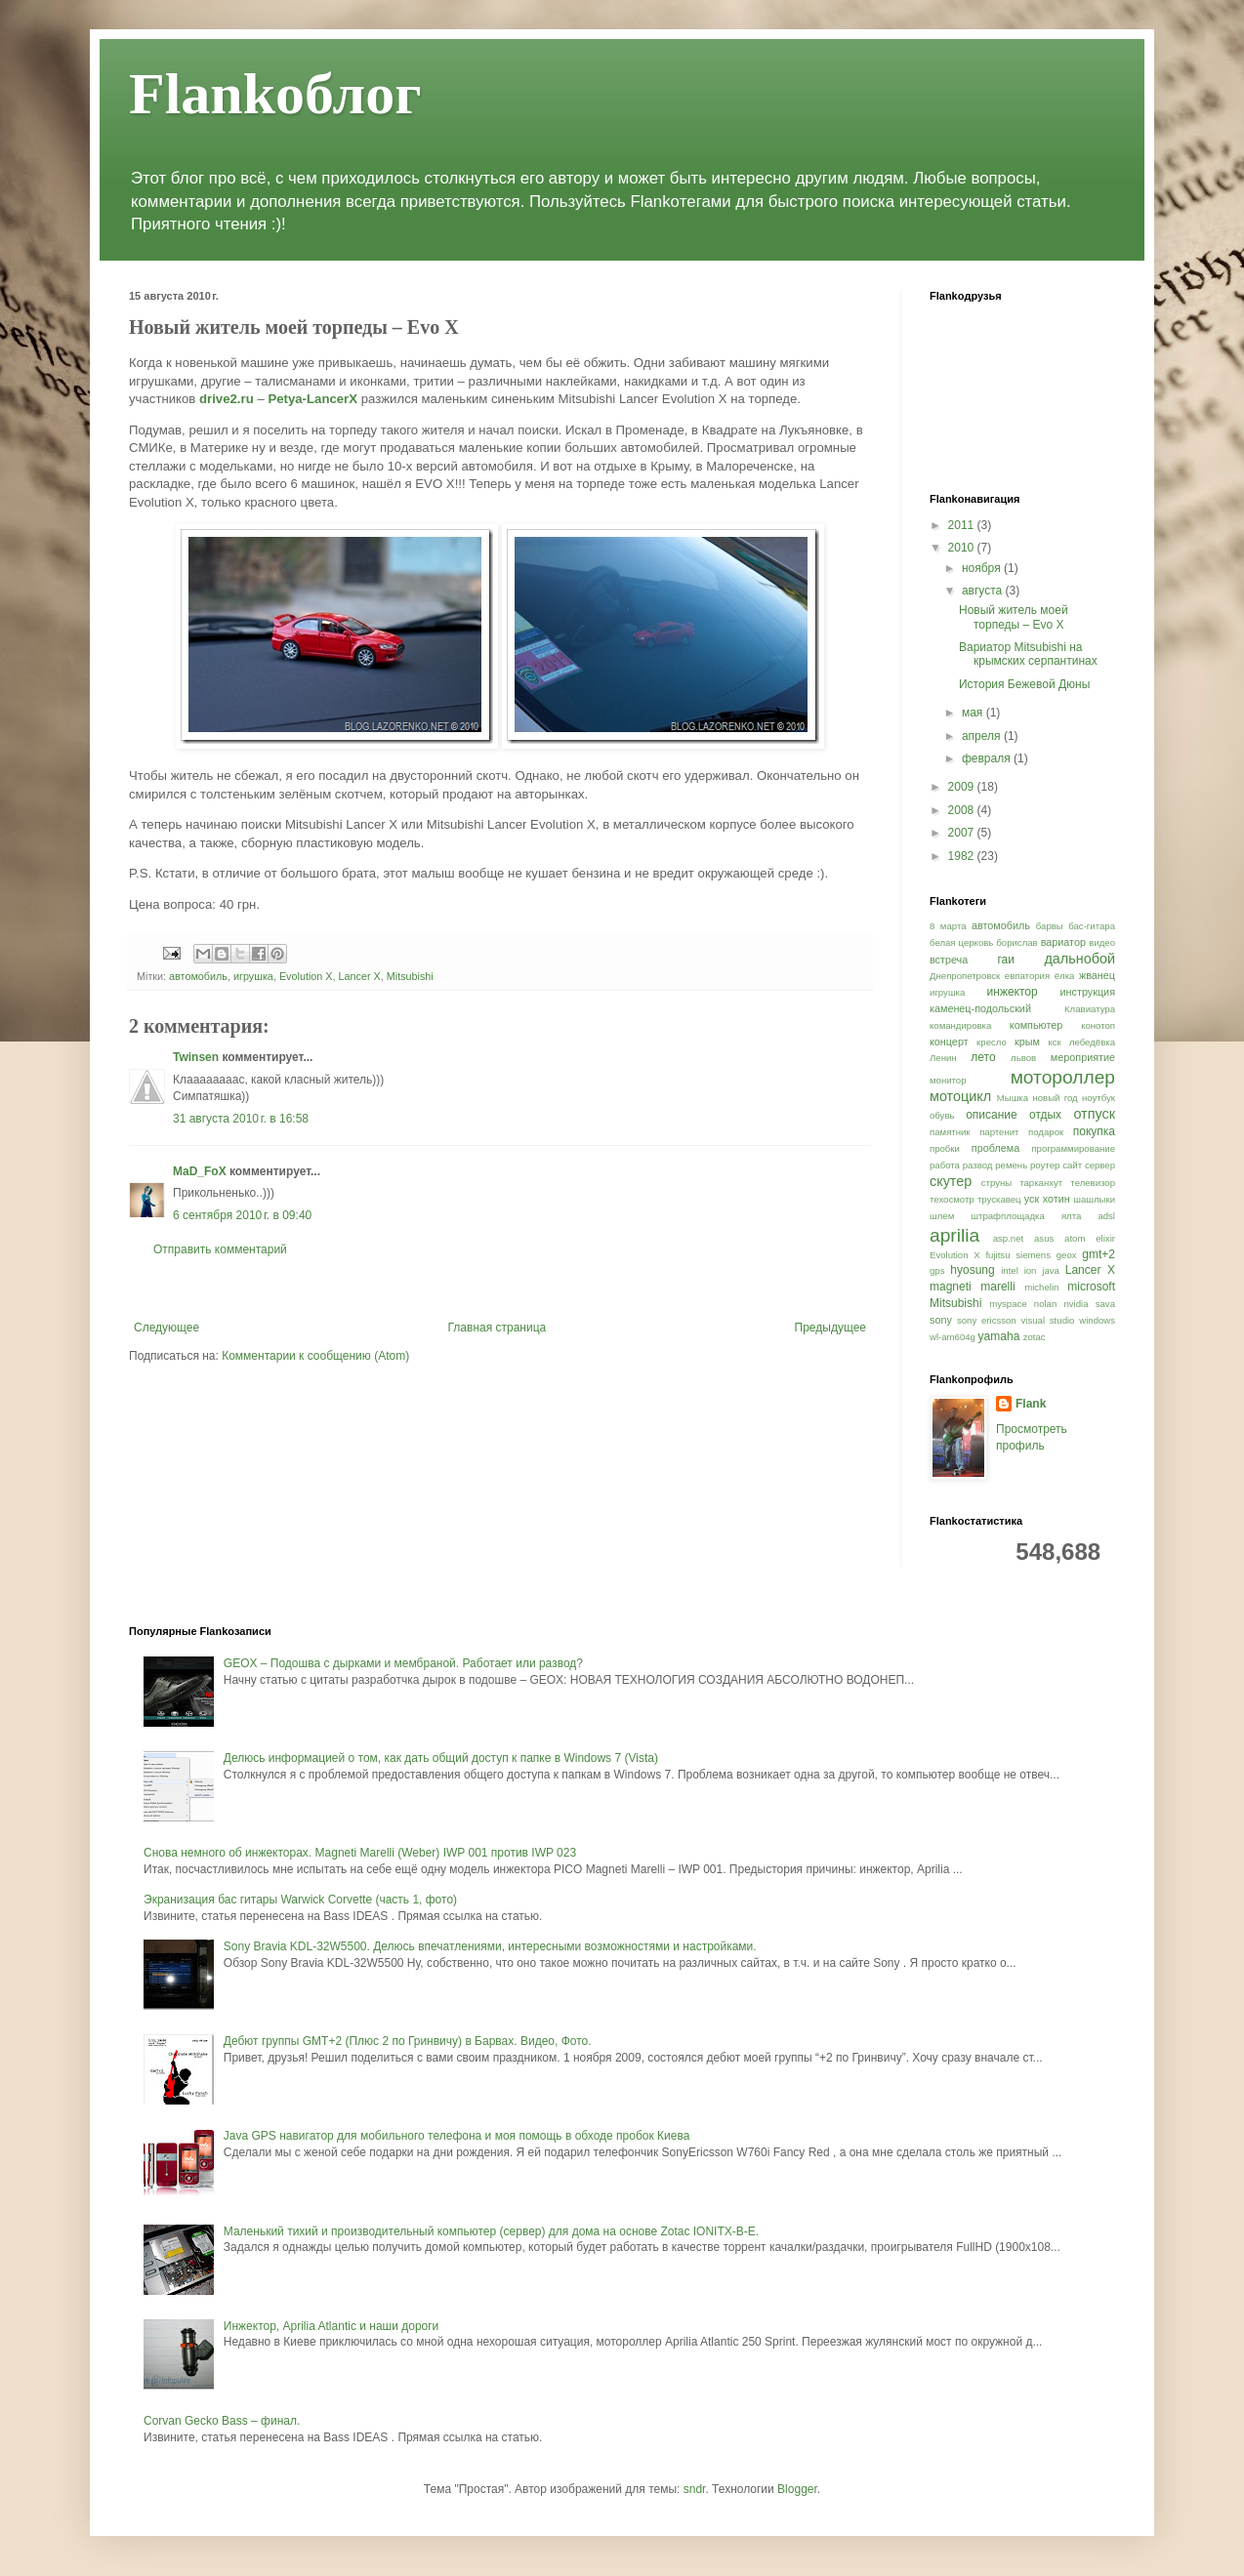 This screenshot has height=2576, width=1244. I want to click on инструкция, so click(1087, 992).